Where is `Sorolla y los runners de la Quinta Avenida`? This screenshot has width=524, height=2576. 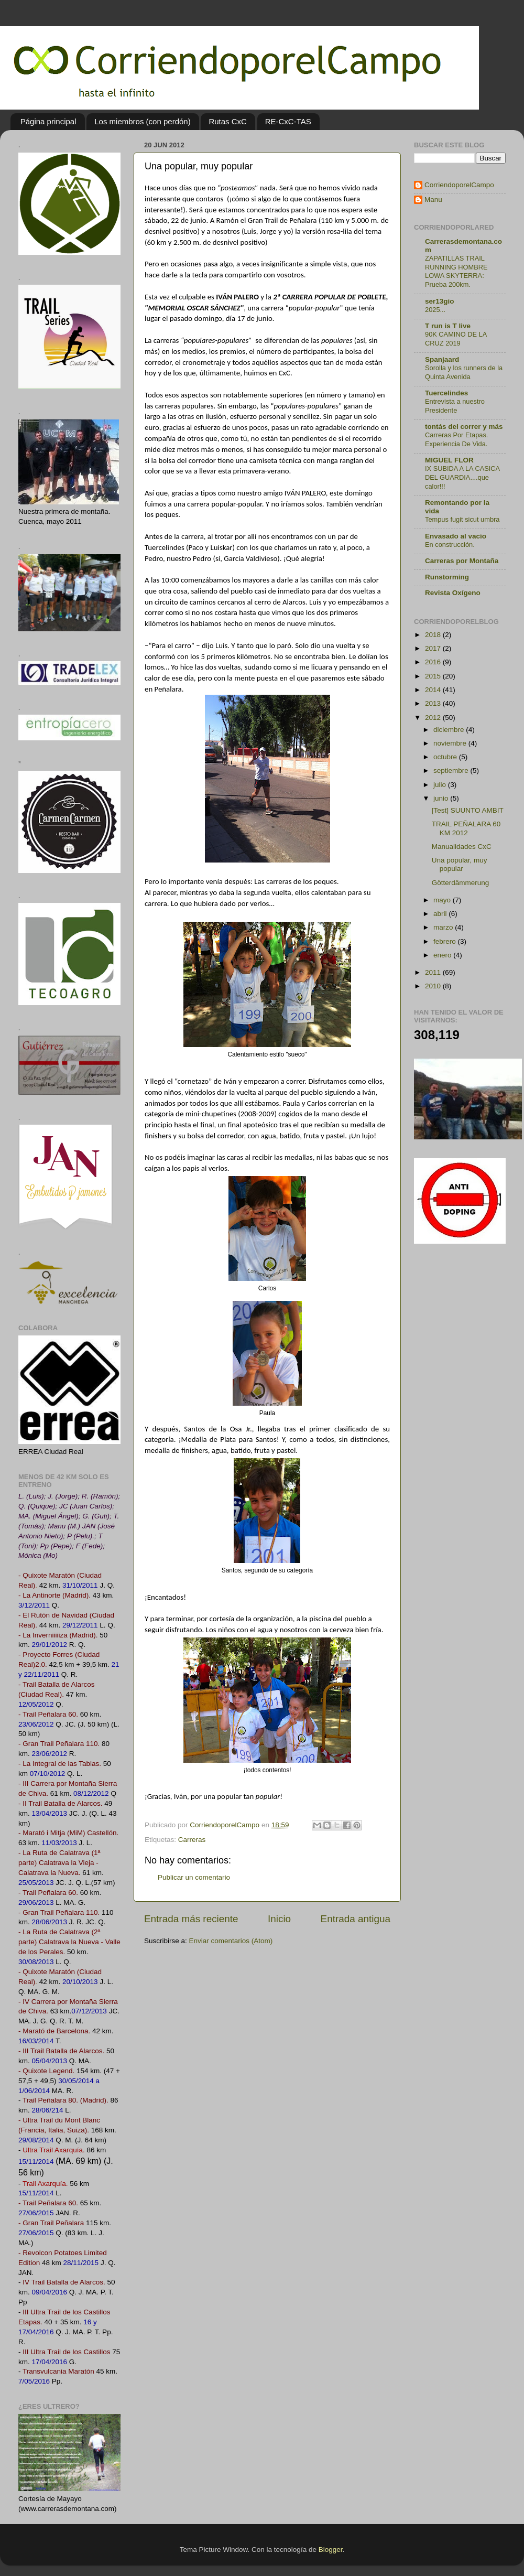
Sorolla y los runners de la Quinta Avenida is located at coordinates (464, 372).